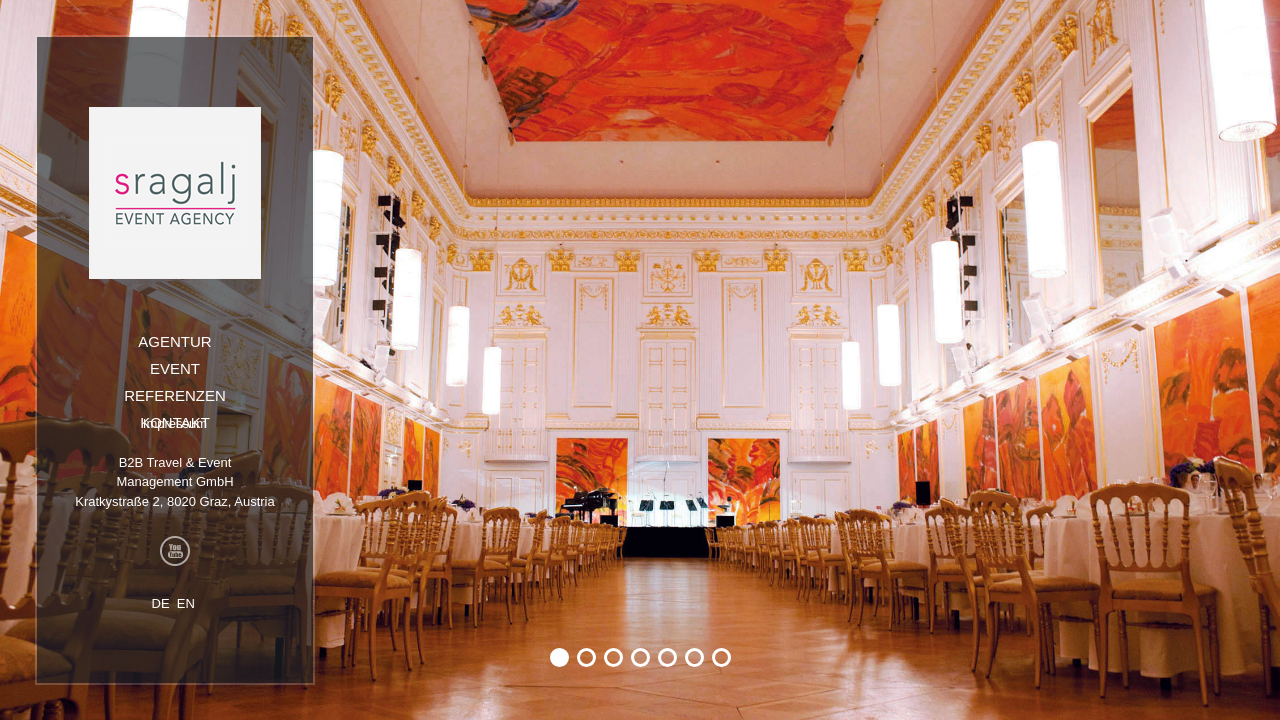 Image resolution: width=1280 pixels, height=720 pixels. I want to click on Agentur, so click(174, 341).